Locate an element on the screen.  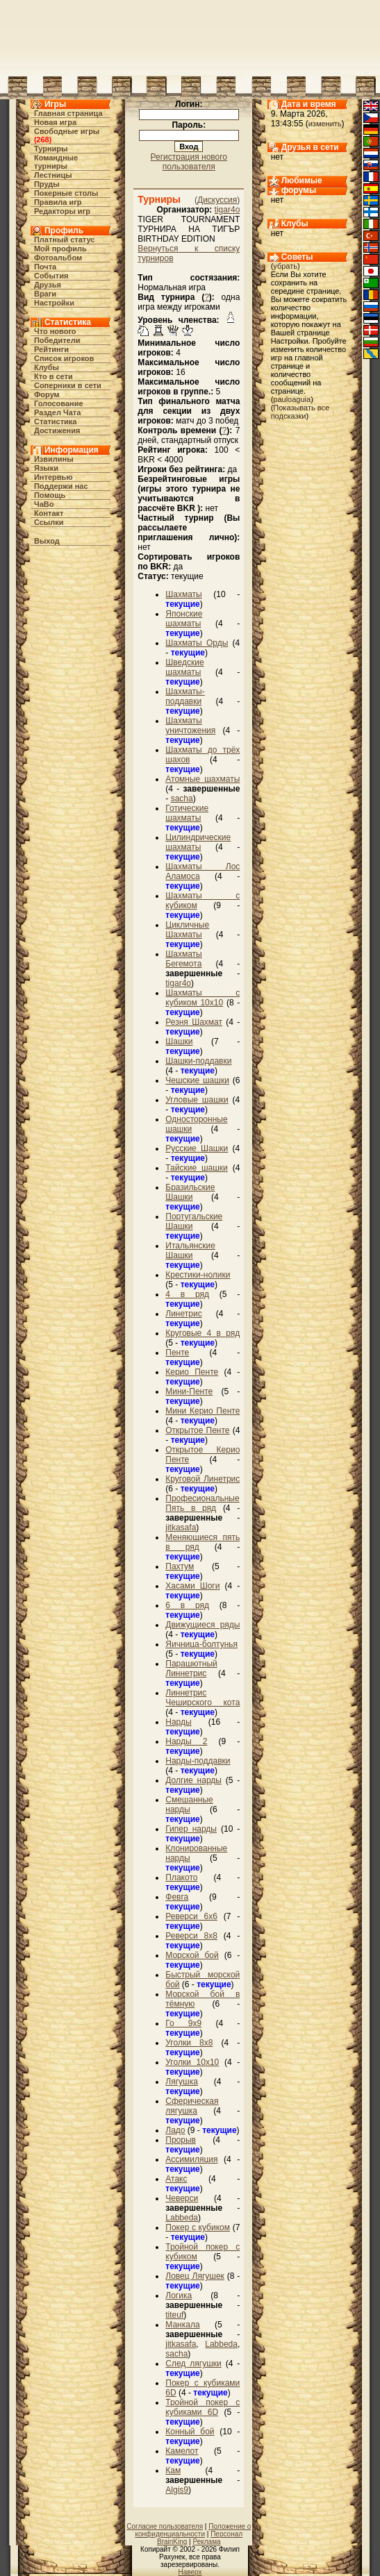
ЧаВо is located at coordinates (44, 504).